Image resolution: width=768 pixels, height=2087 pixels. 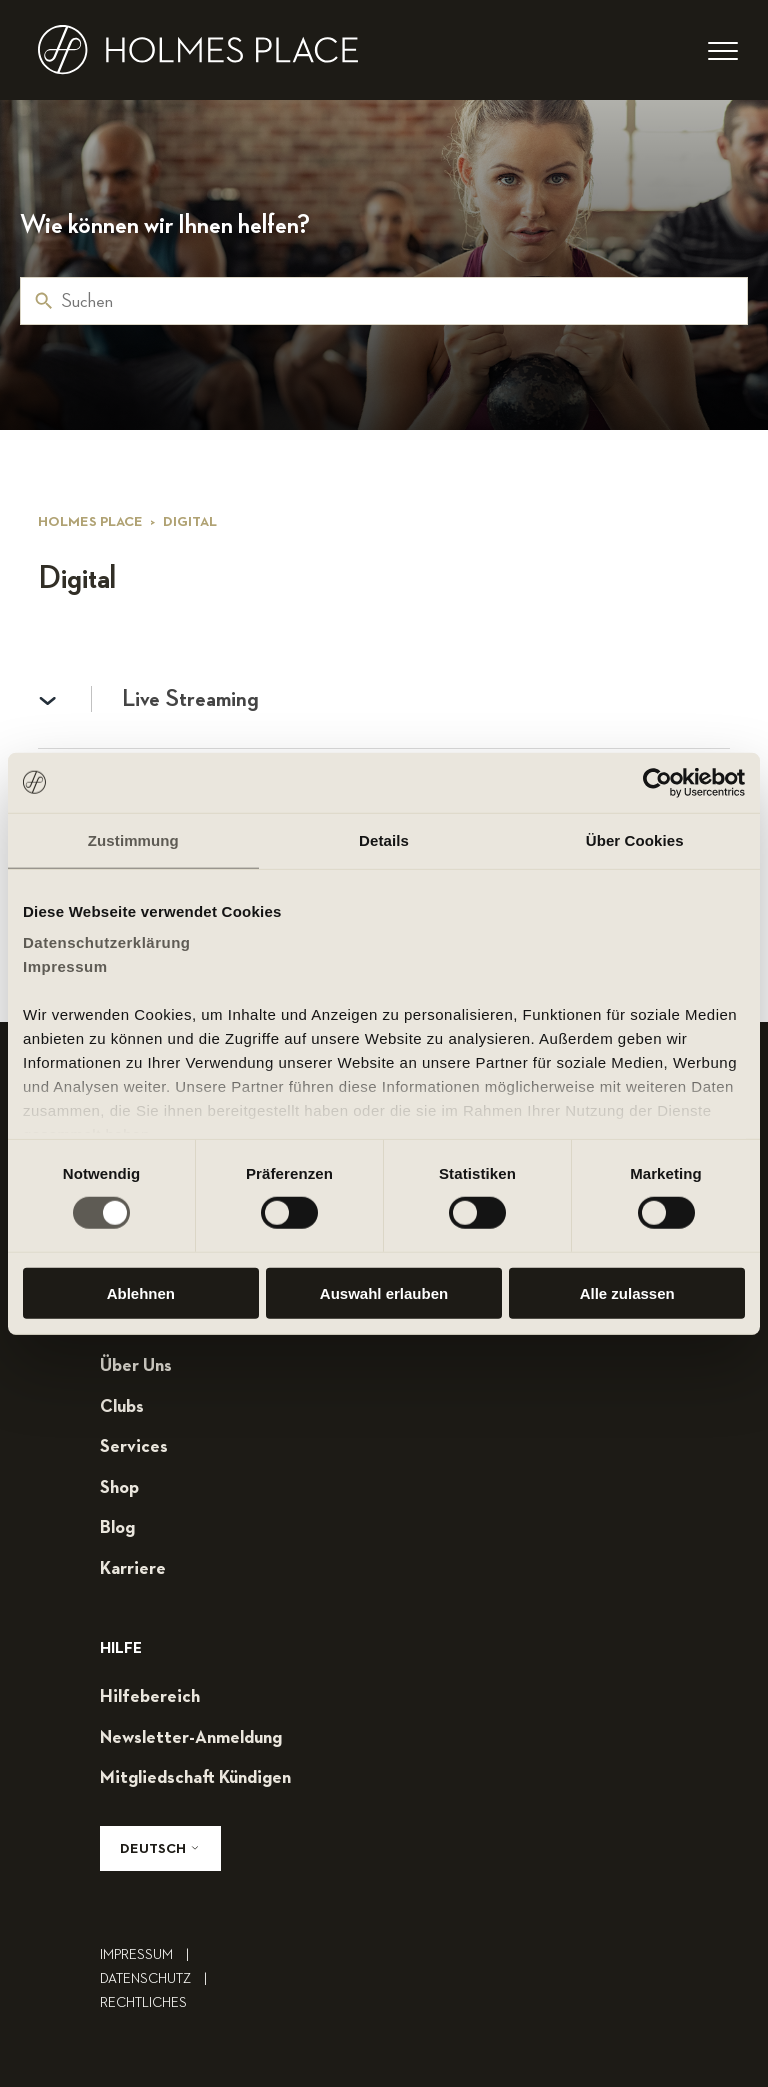 What do you see at coordinates (657, 782) in the screenshot?
I see `[Cookiebot von Usercentrics - öffnet in einem neuen Fenster]` at bounding box center [657, 782].